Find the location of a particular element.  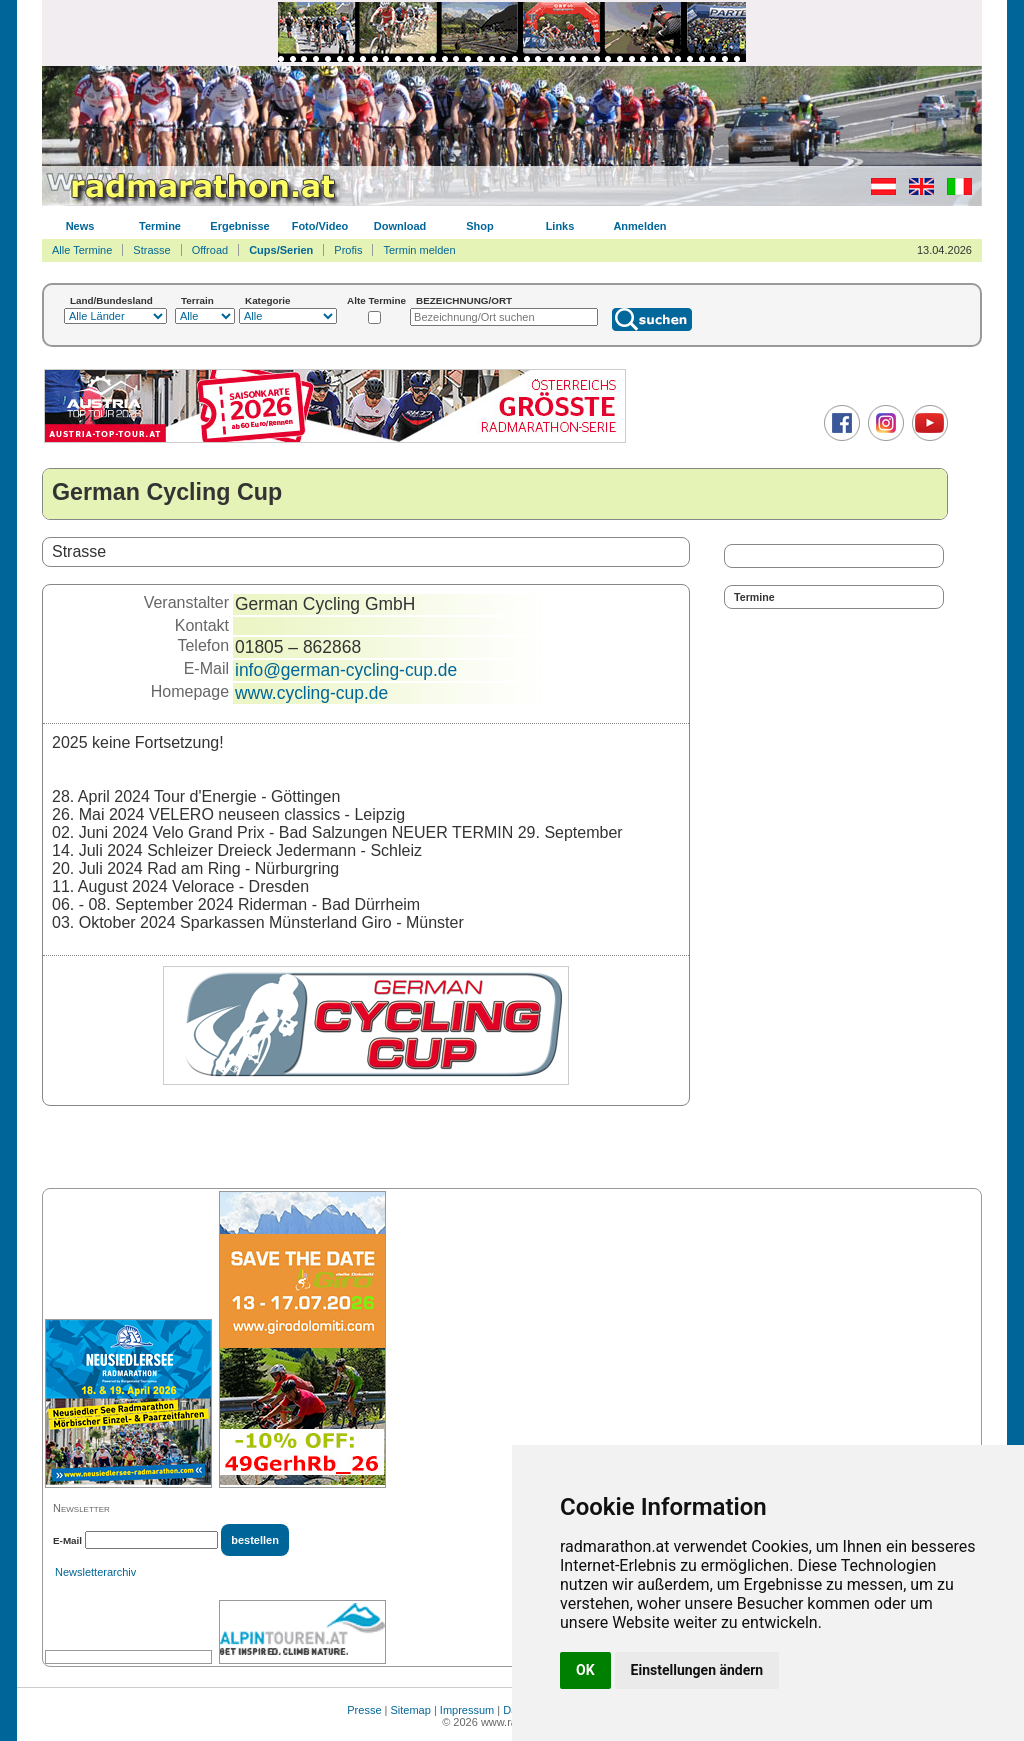

Links is located at coordinates (560, 226).